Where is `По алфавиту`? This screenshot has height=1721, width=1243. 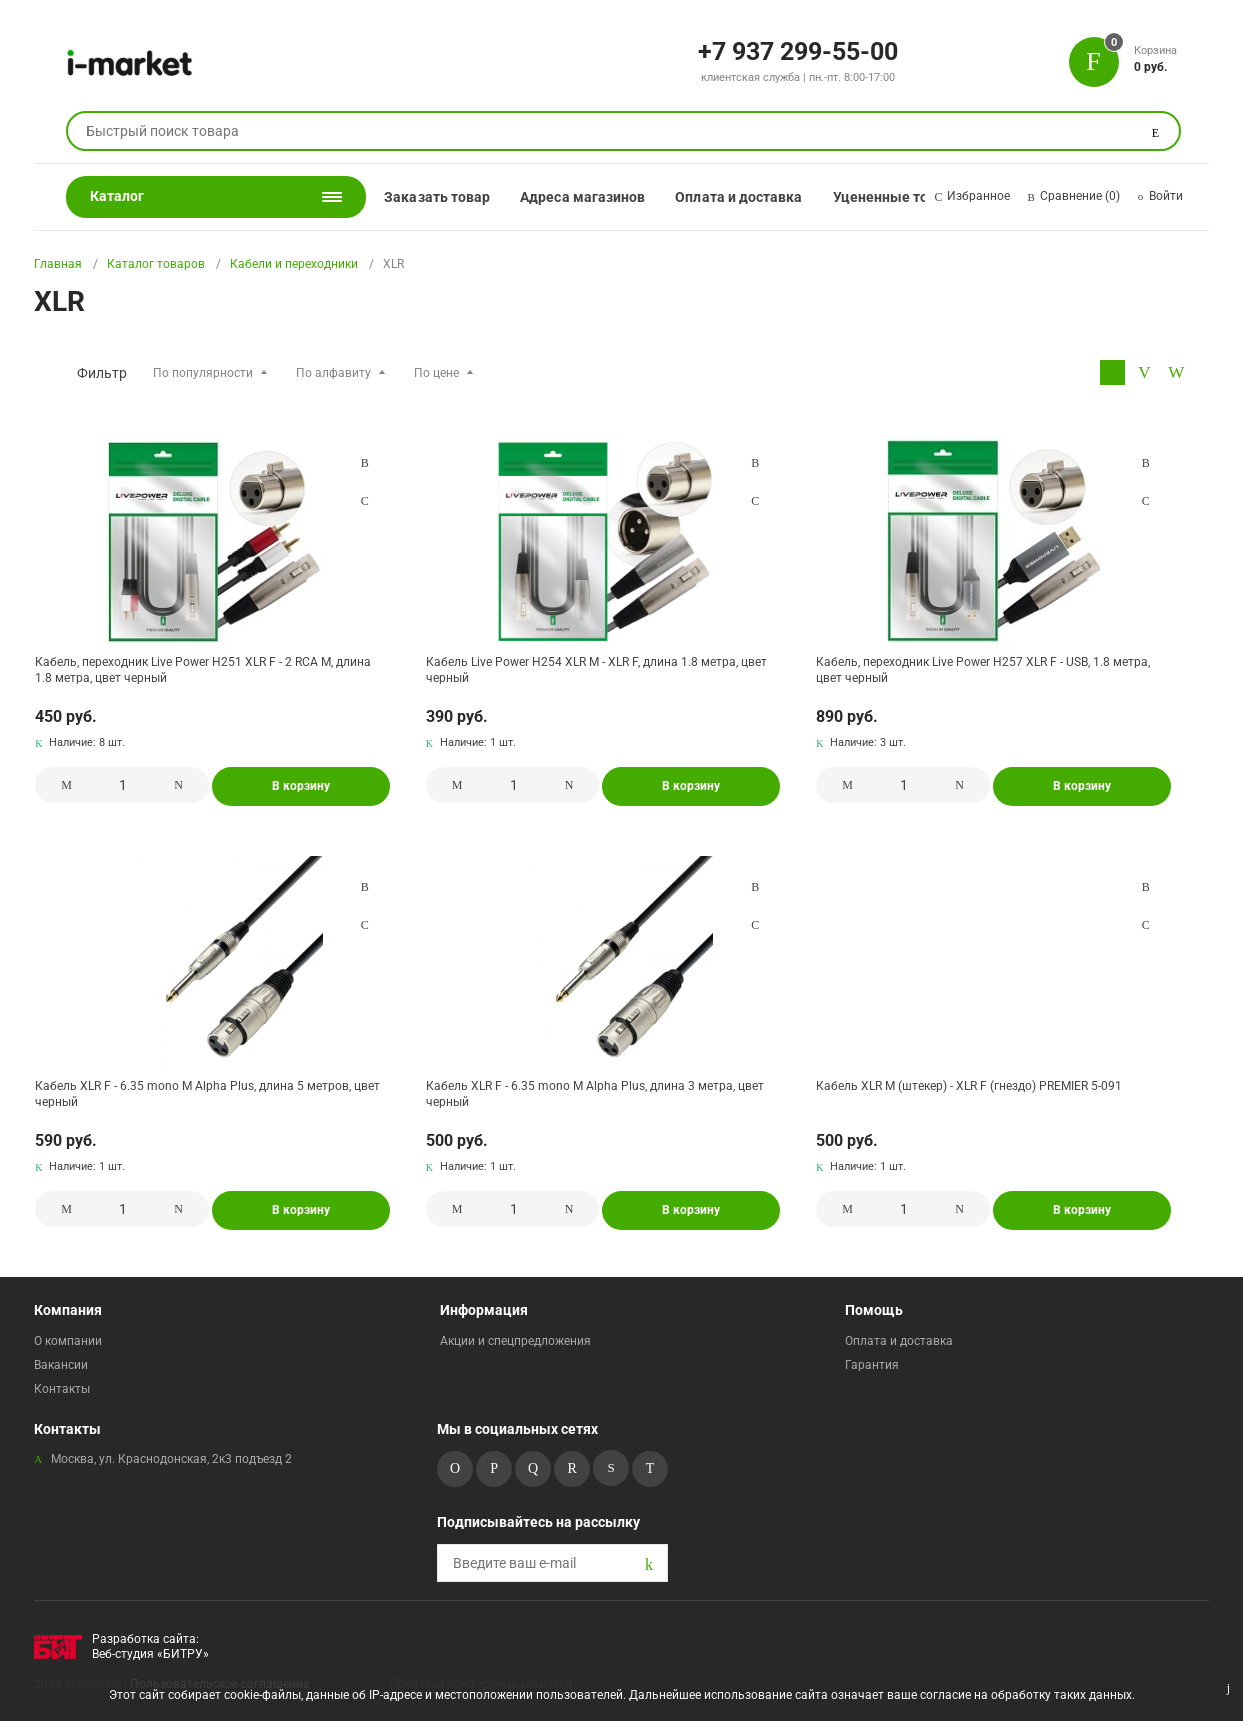
По алфавиту is located at coordinates (333, 373).